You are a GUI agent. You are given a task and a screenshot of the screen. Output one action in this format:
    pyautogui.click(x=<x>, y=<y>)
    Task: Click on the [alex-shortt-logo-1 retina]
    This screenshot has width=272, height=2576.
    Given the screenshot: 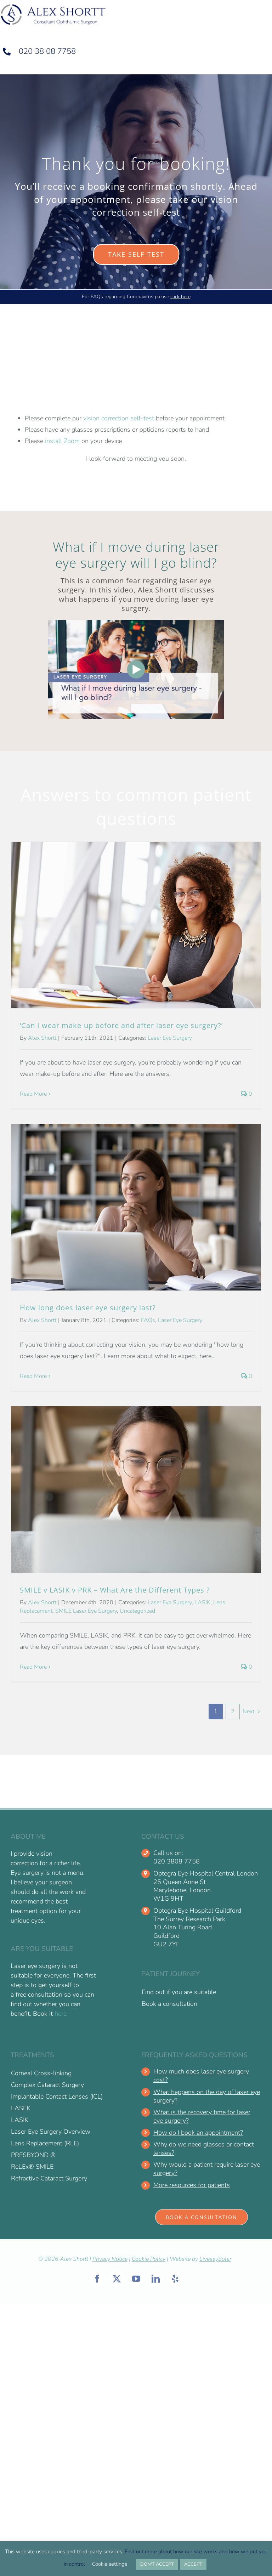 What is the action you would take?
    pyautogui.click(x=53, y=5)
    